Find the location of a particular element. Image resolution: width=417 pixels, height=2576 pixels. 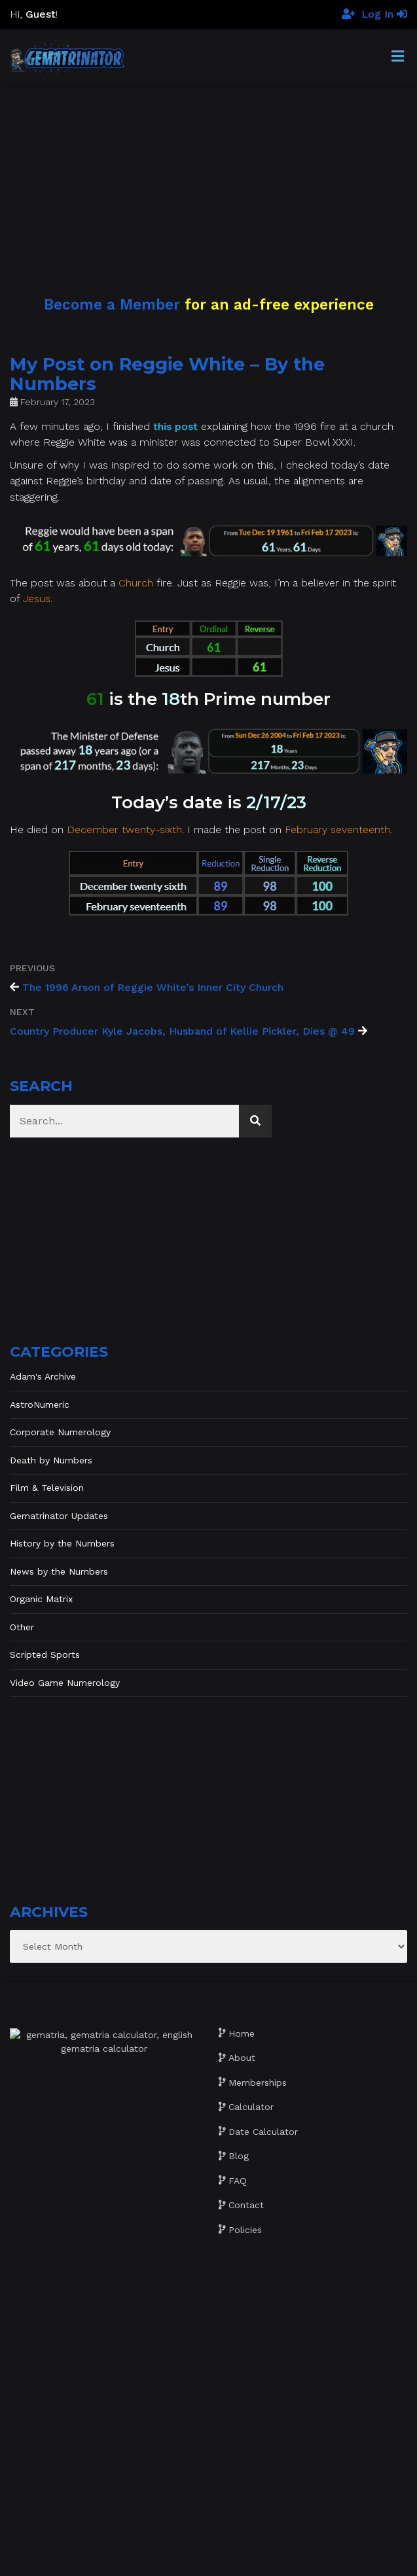

History by the Numbers is located at coordinates (62, 1543).